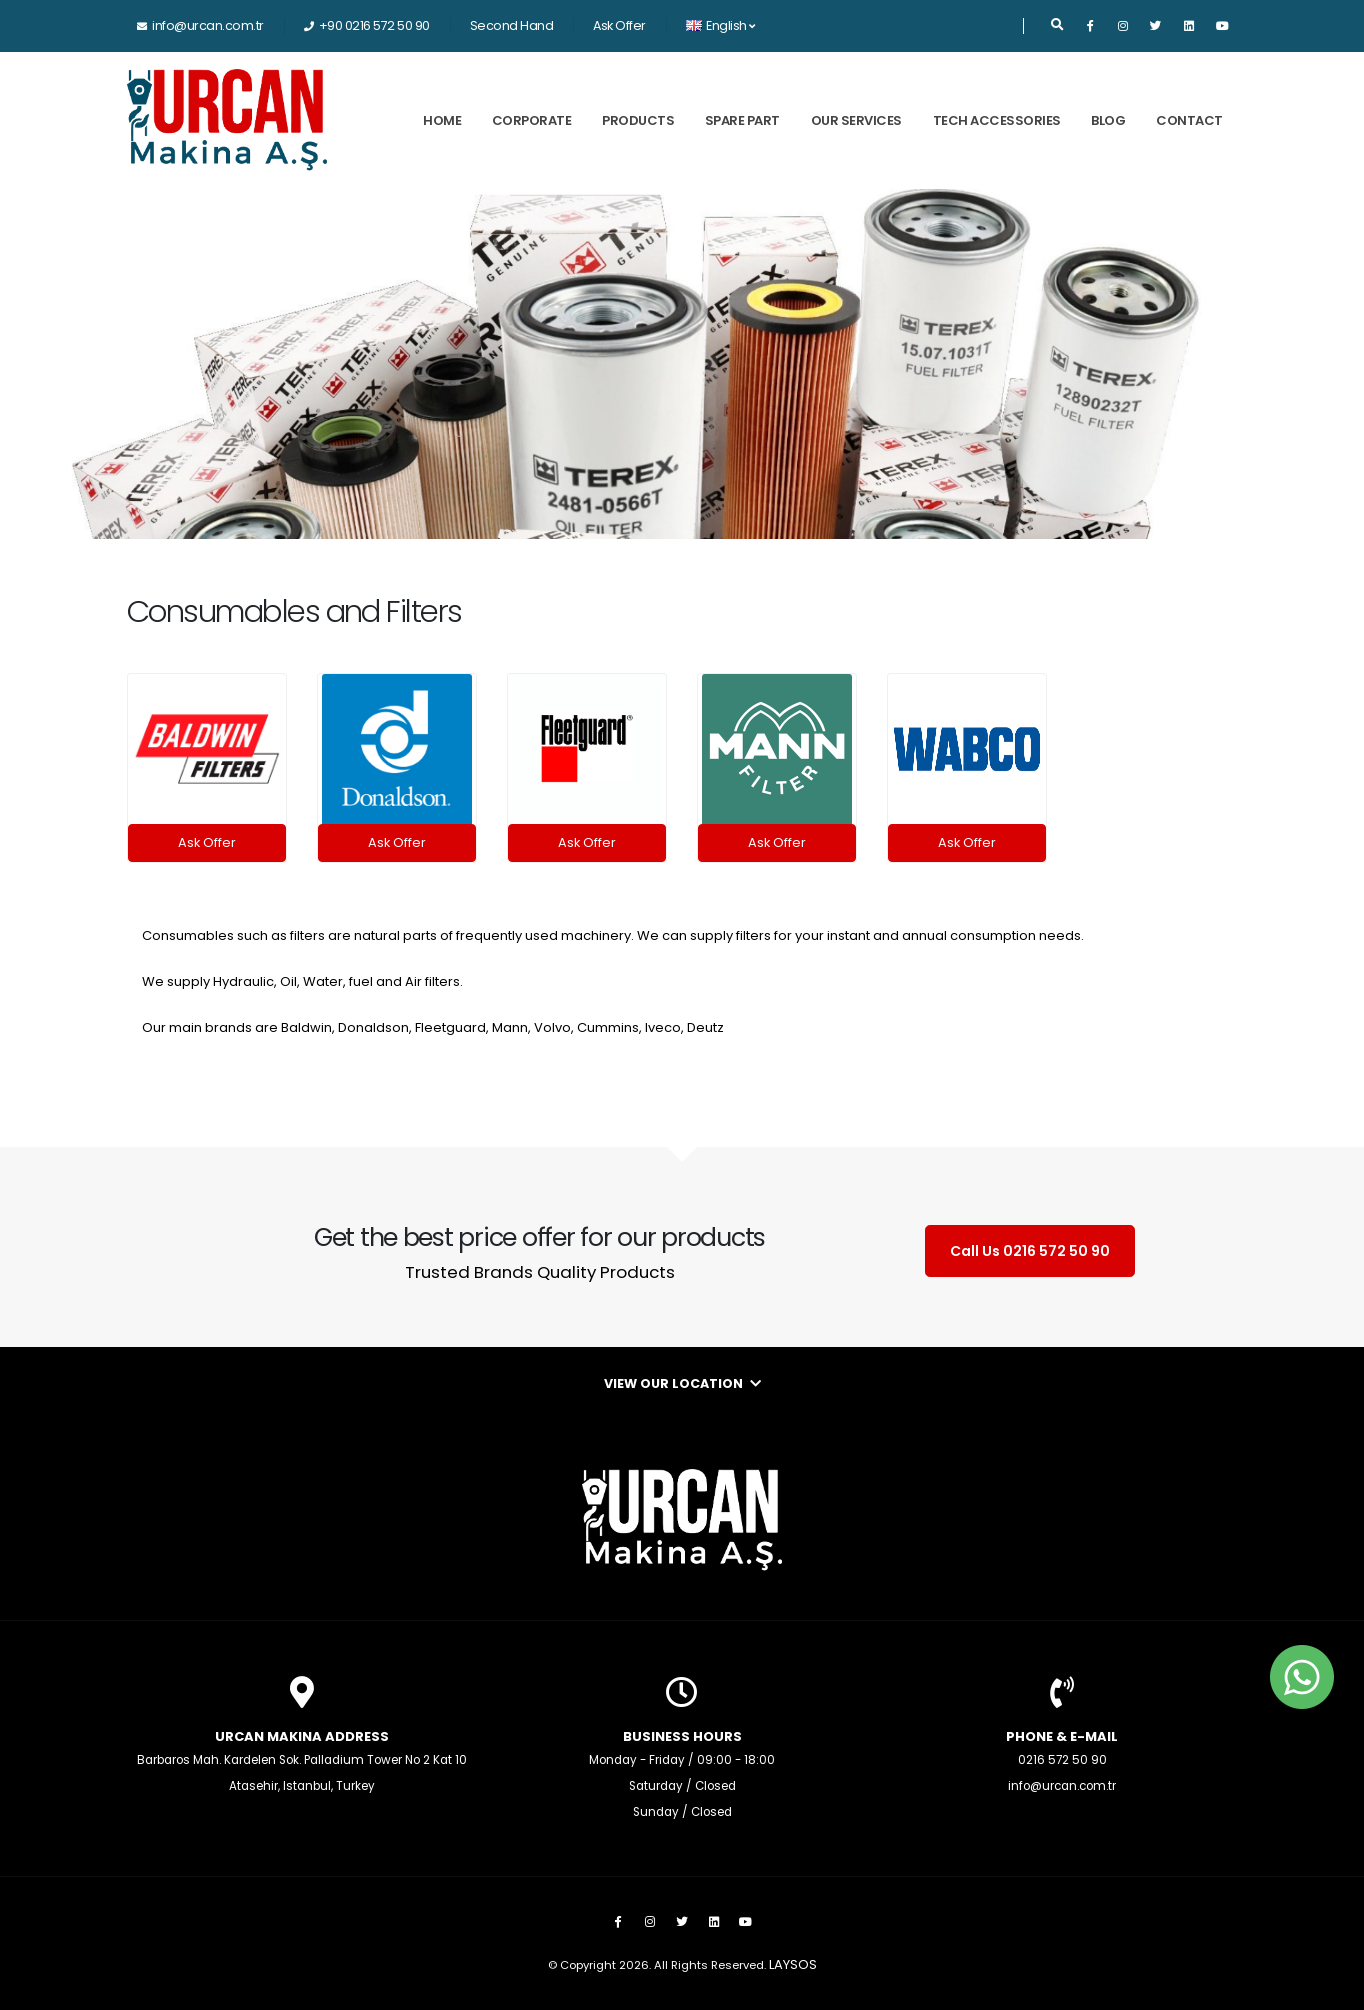 The height and width of the screenshot is (2010, 1364). What do you see at coordinates (720, 25) in the screenshot?
I see `English [button]` at bounding box center [720, 25].